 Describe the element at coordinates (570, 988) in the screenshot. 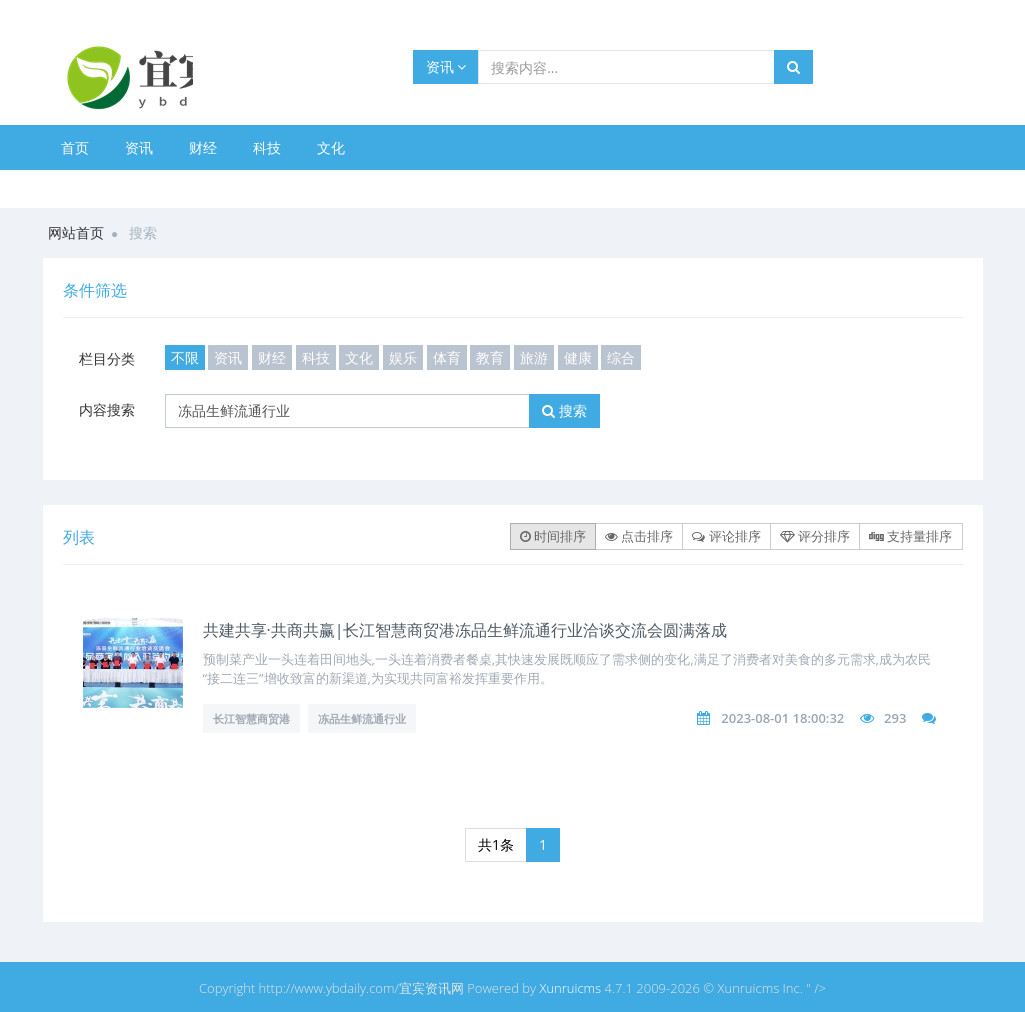

I see `Xunruicms` at that location.